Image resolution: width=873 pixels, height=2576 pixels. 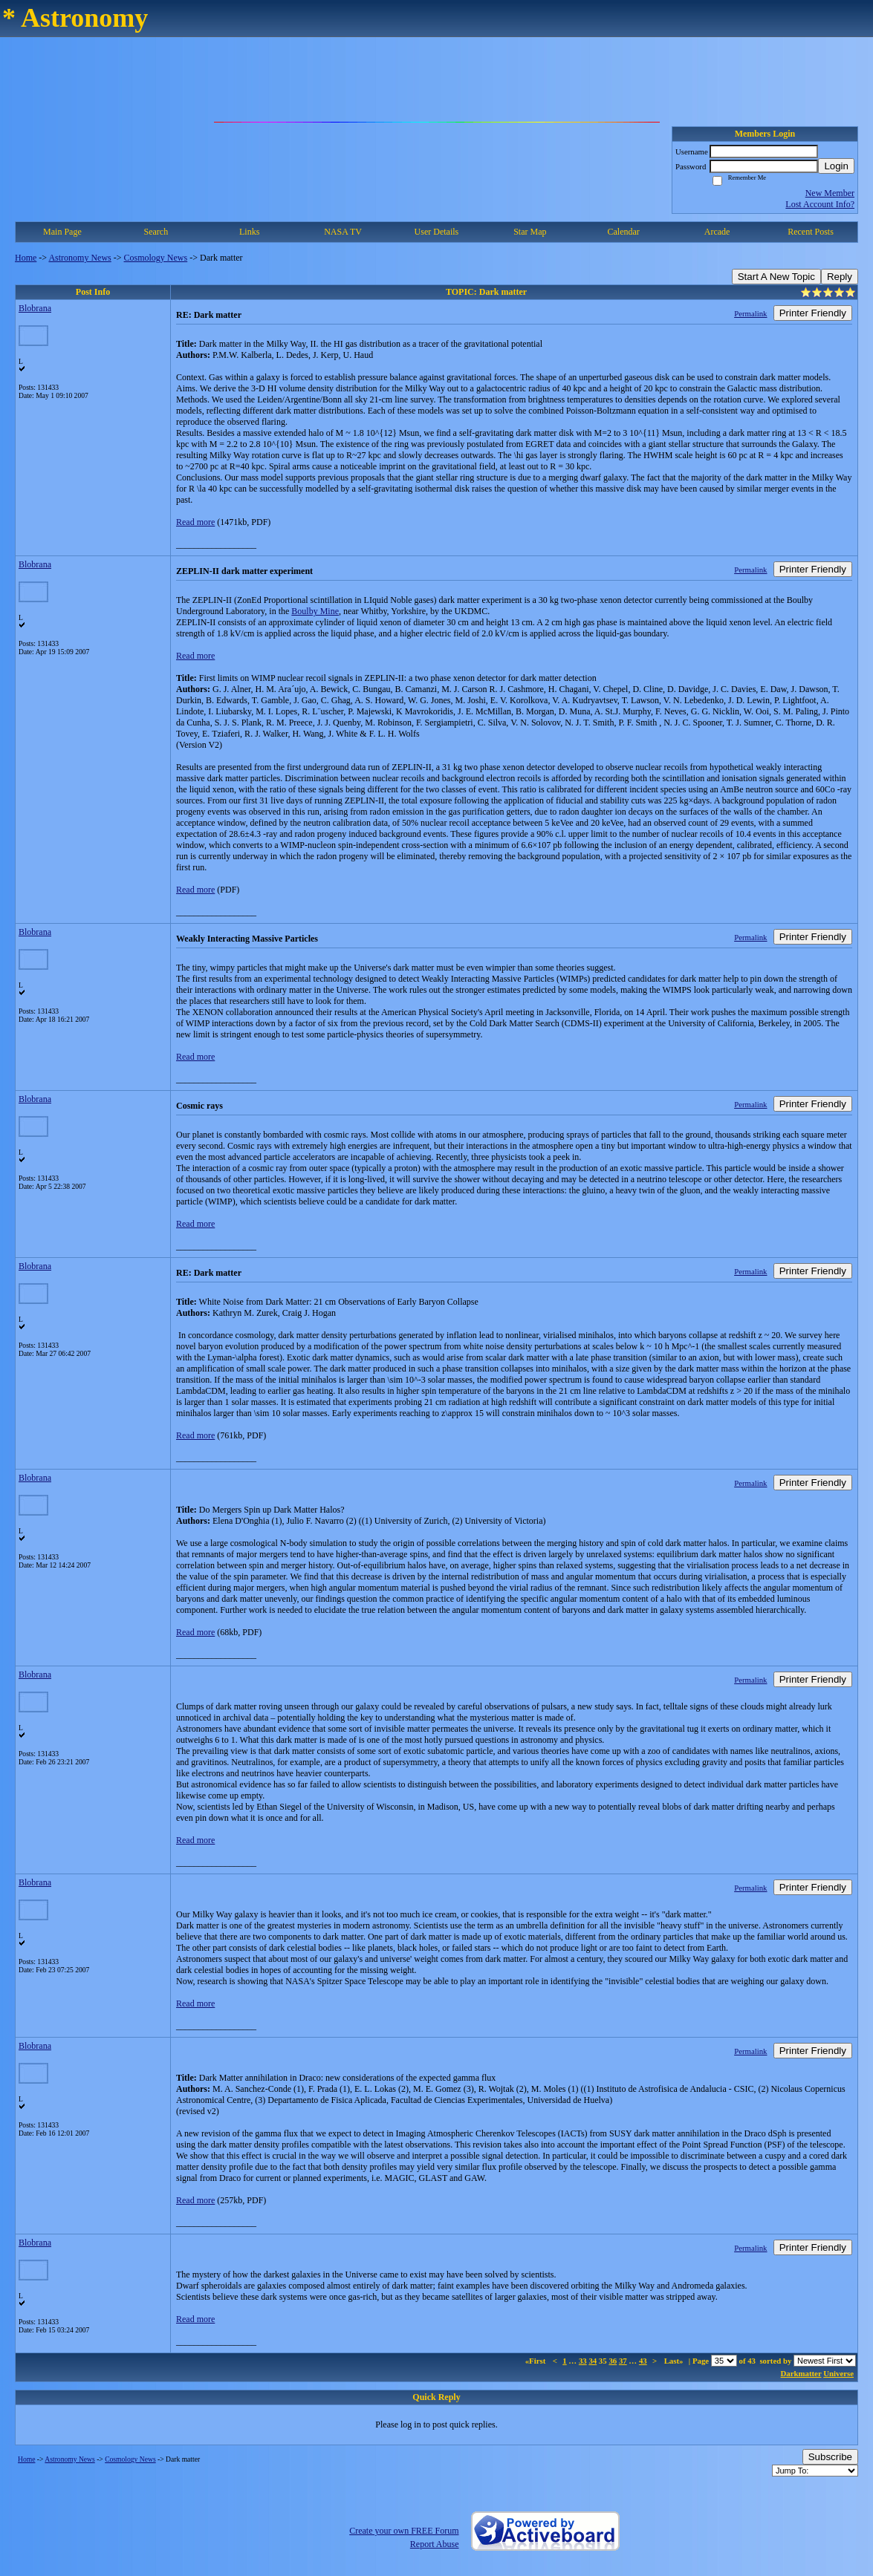 What do you see at coordinates (643, 2360) in the screenshot?
I see `43` at bounding box center [643, 2360].